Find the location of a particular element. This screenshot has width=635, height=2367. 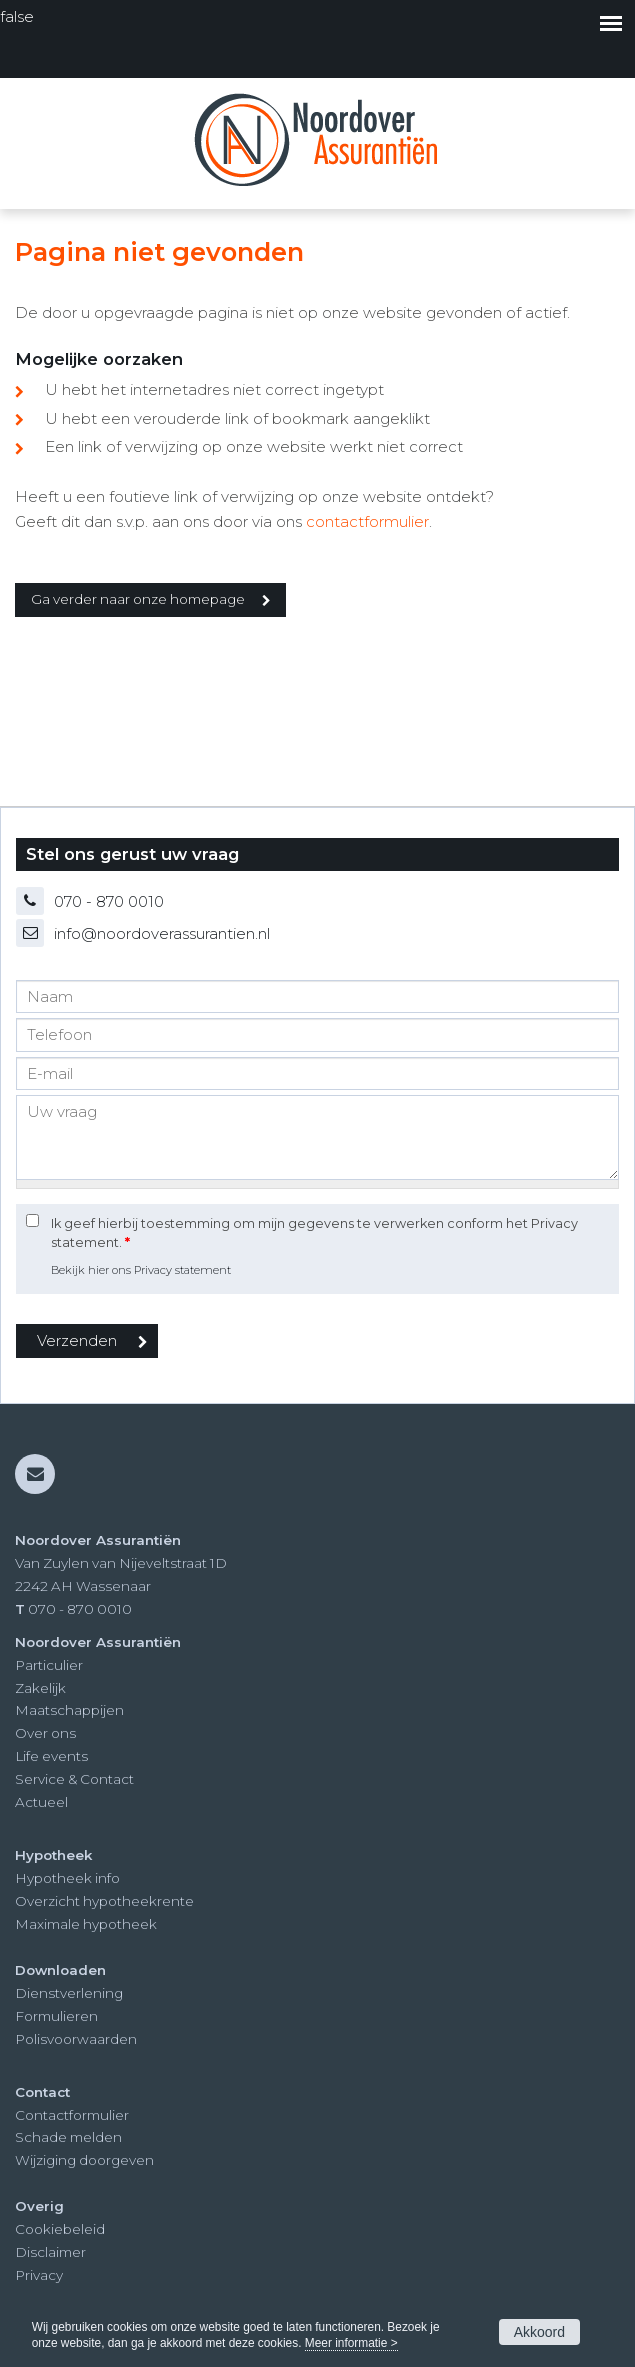

Disclaimer is located at coordinates (50, 2252).